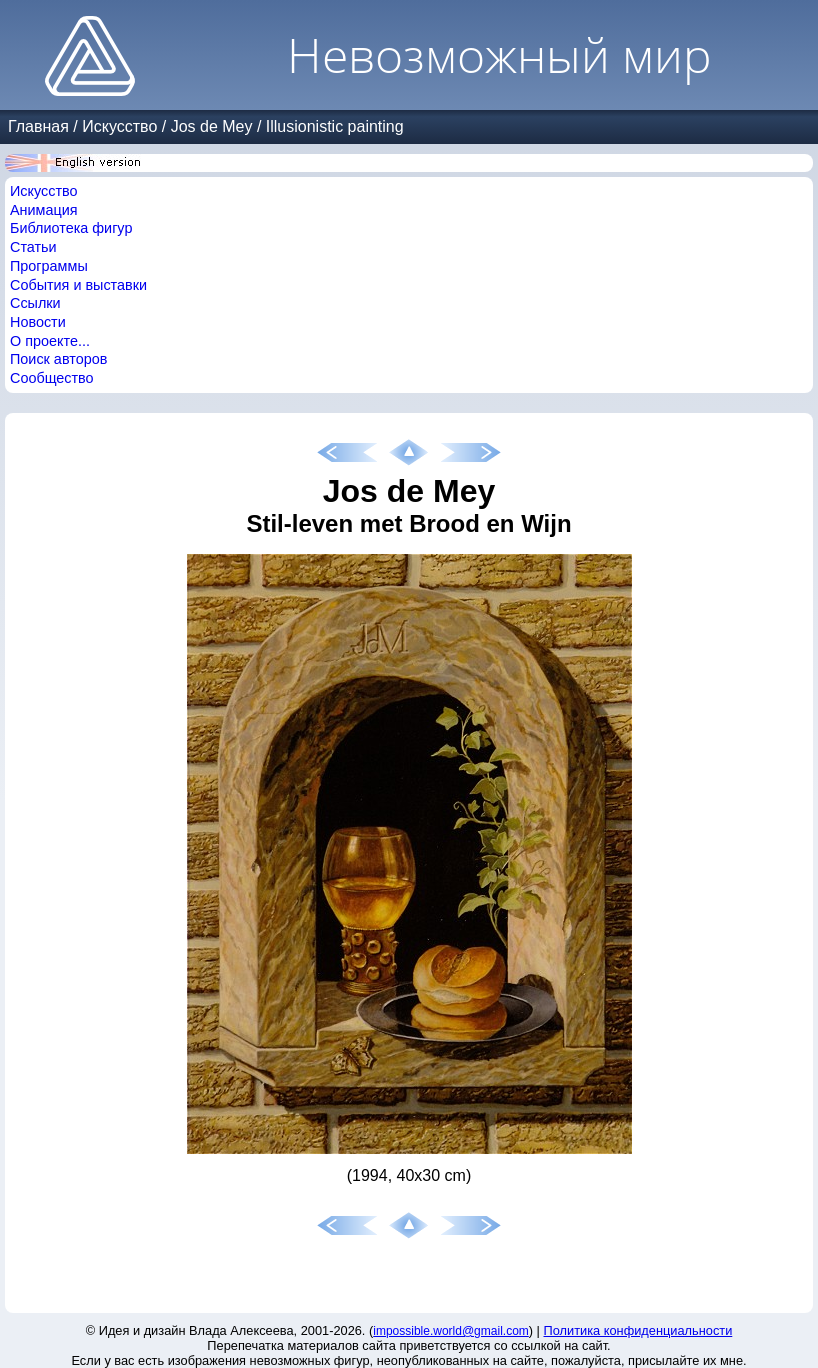 The image size is (818, 1368). I want to click on Сообщество, so click(52, 378).